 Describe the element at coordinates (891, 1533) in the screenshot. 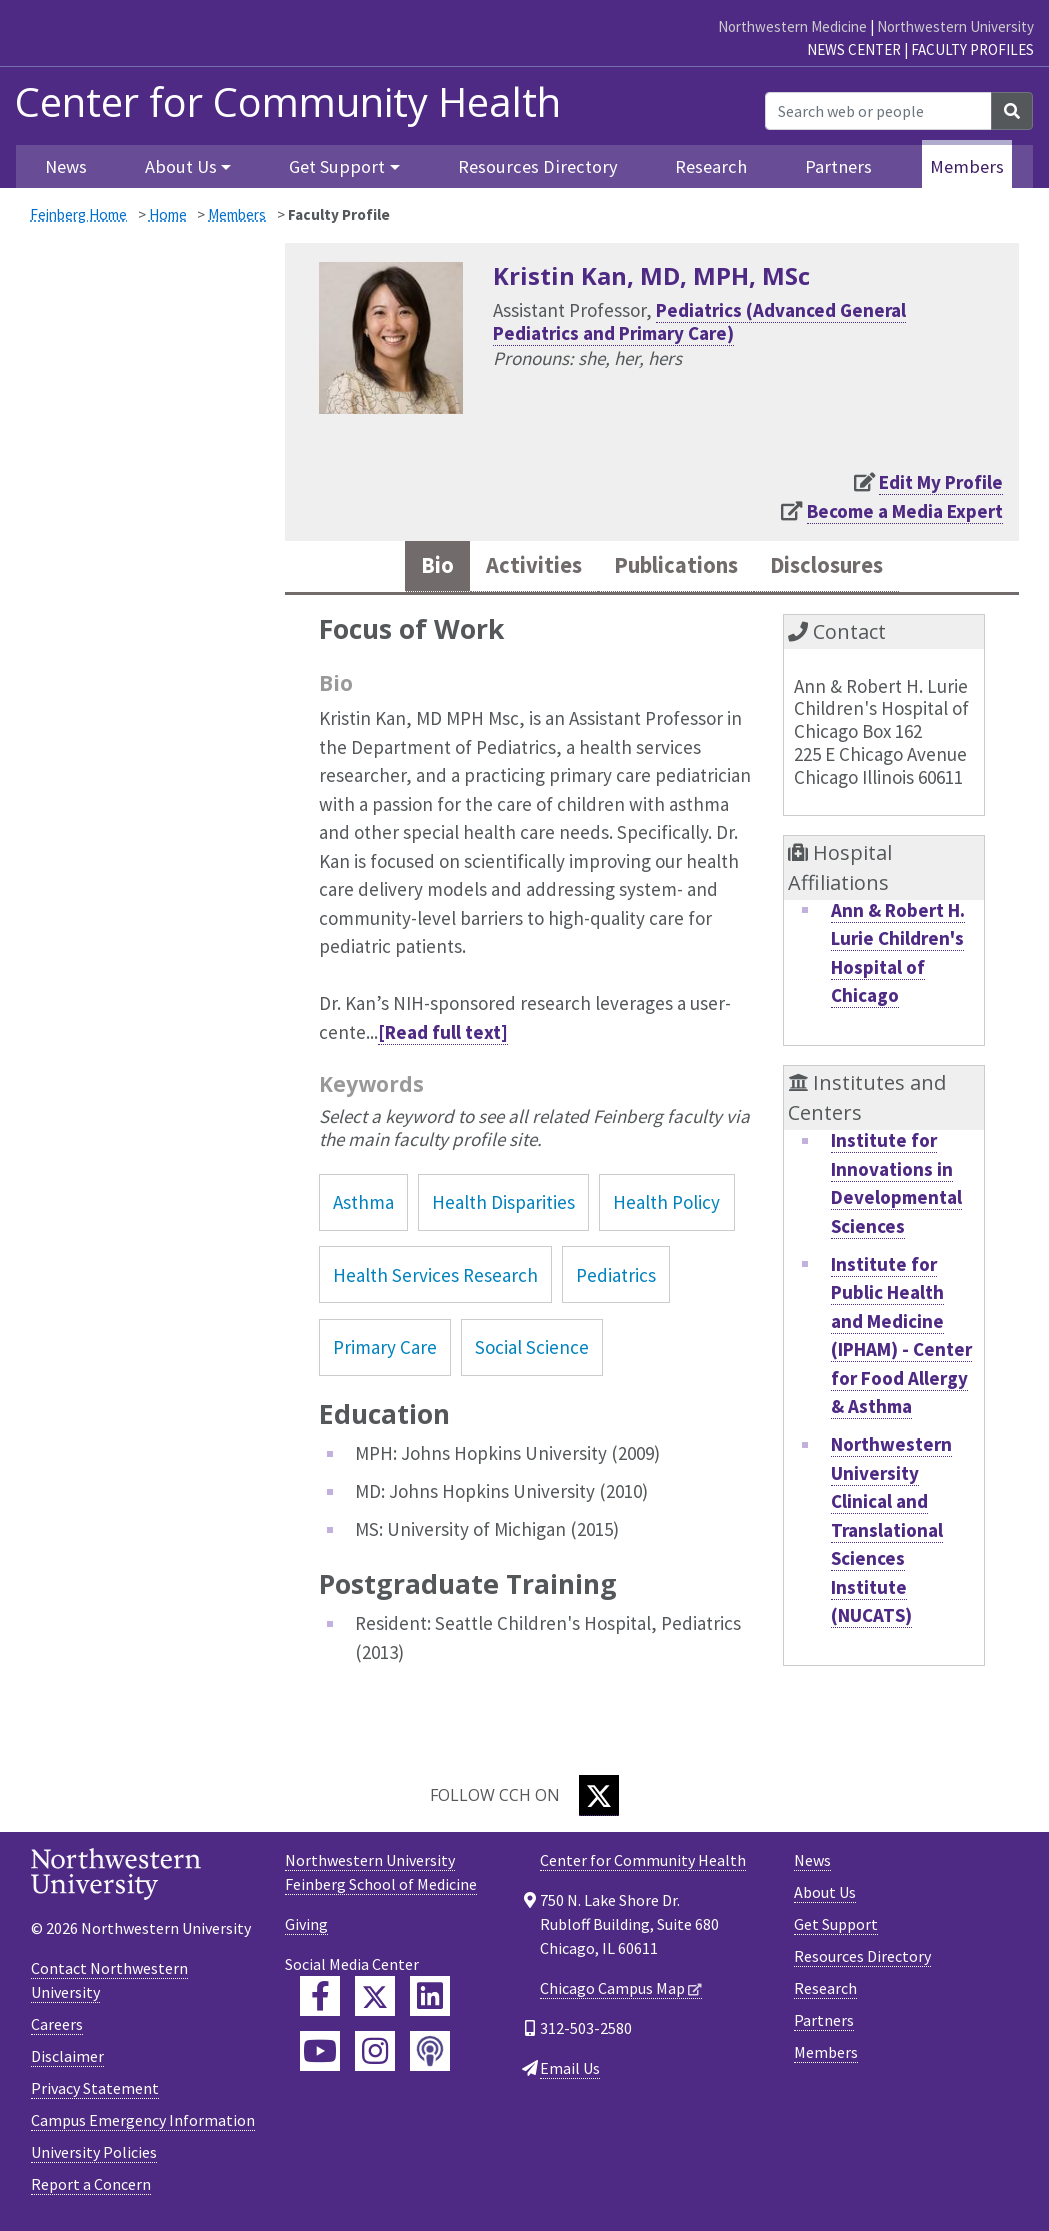

I see `Northwestern University Clinical and Translational Sciences Institute (NUCATS)` at that location.